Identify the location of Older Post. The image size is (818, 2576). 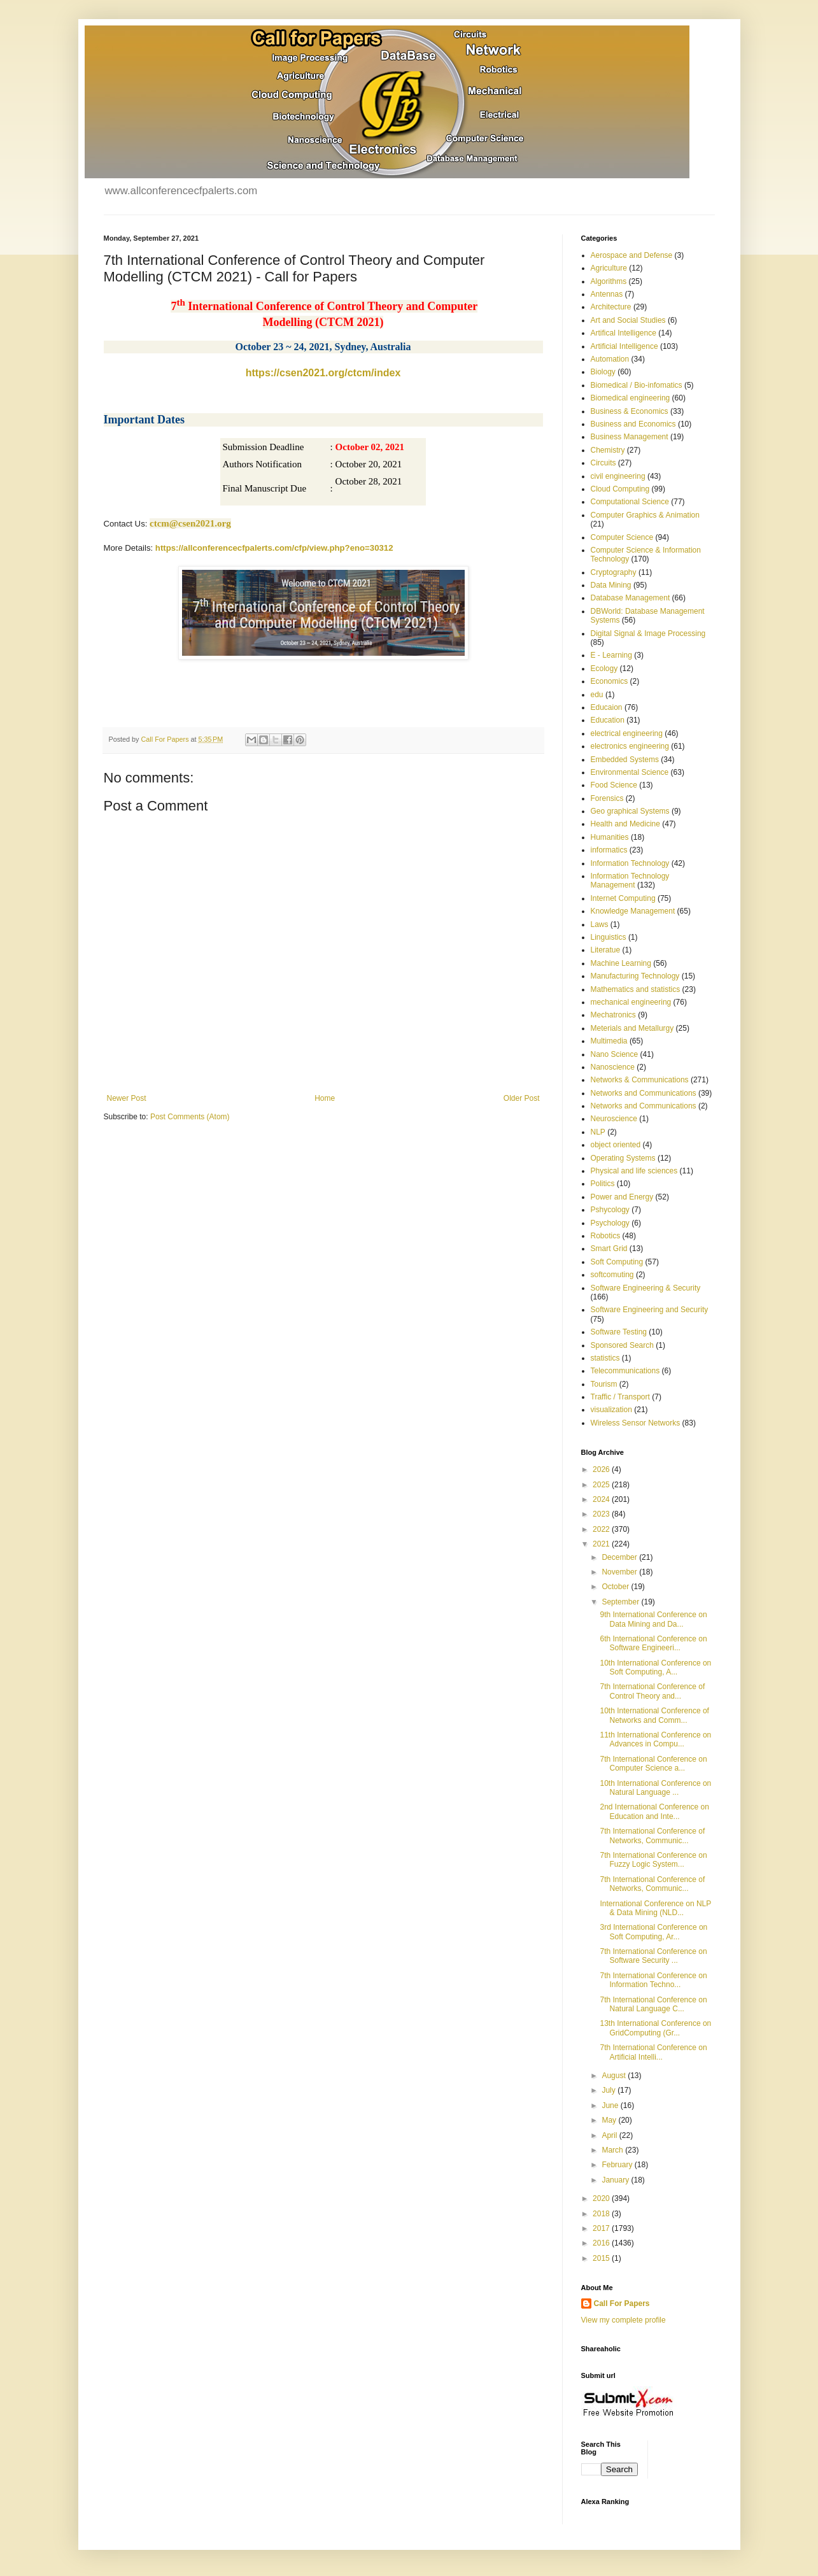
(522, 1098).